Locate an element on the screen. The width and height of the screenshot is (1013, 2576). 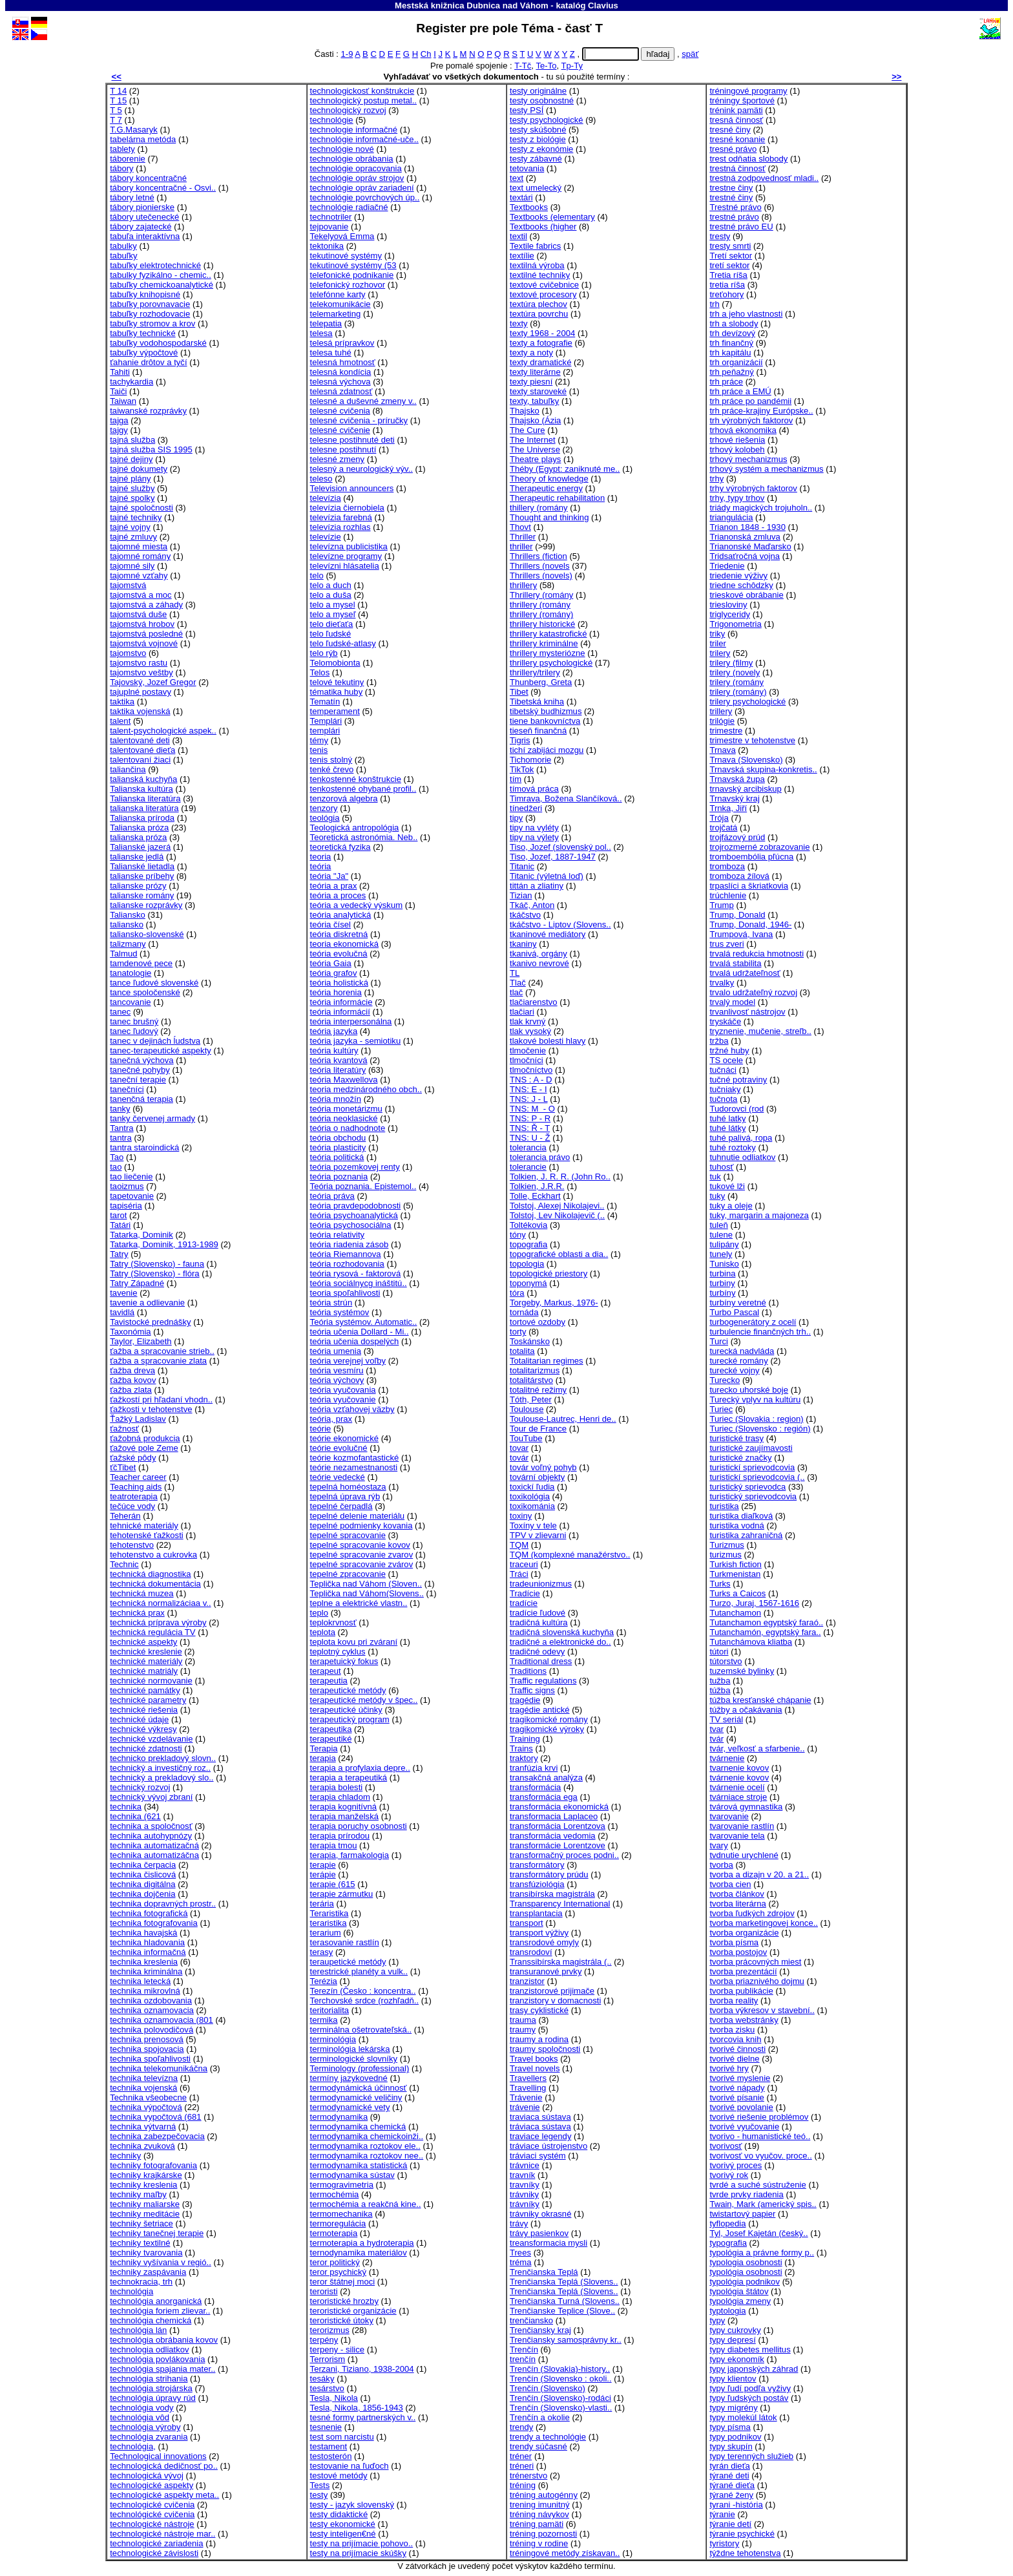
triedne schôdzky is located at coordinates (741, 585).